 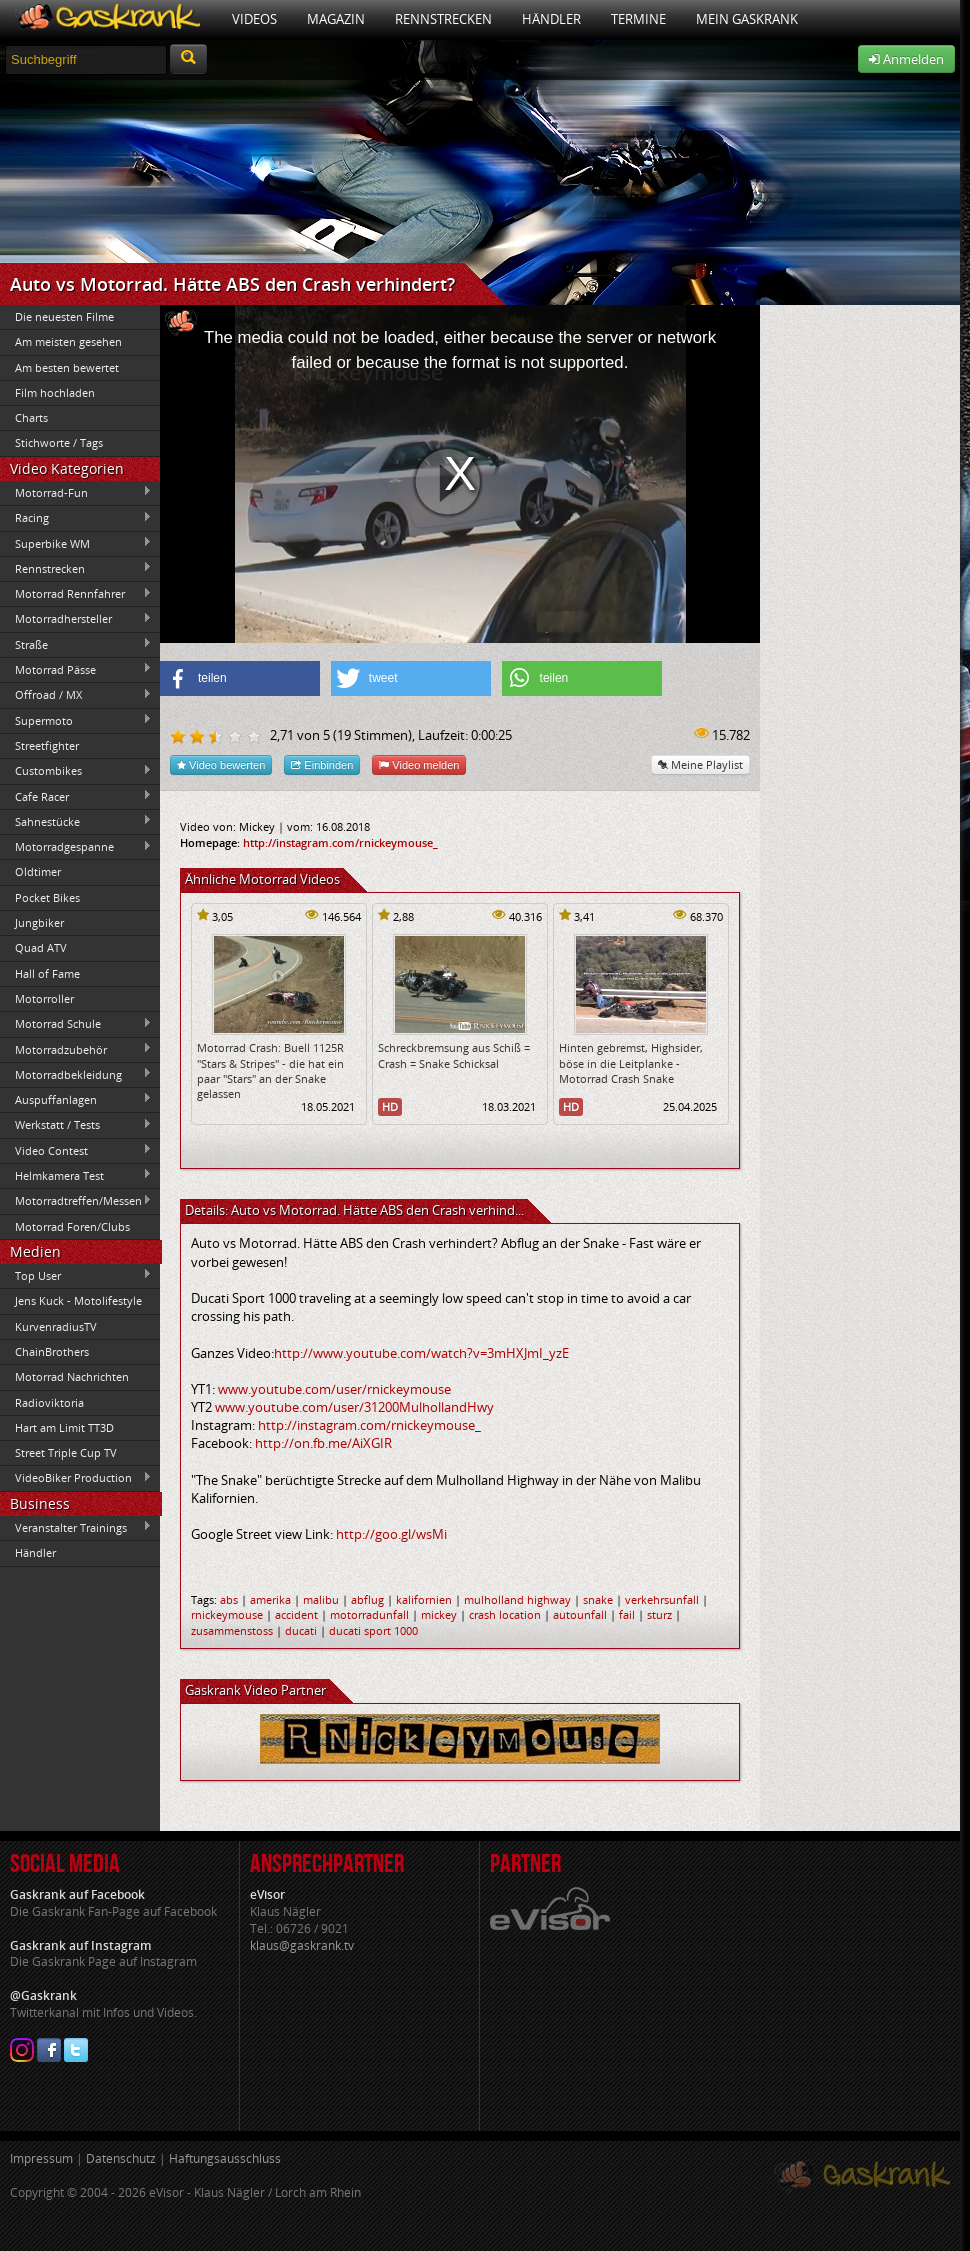 What do you see at coordinates (39, 922) in the screenshot?
I see `Jungbiker` at bounding box center [39, 922].